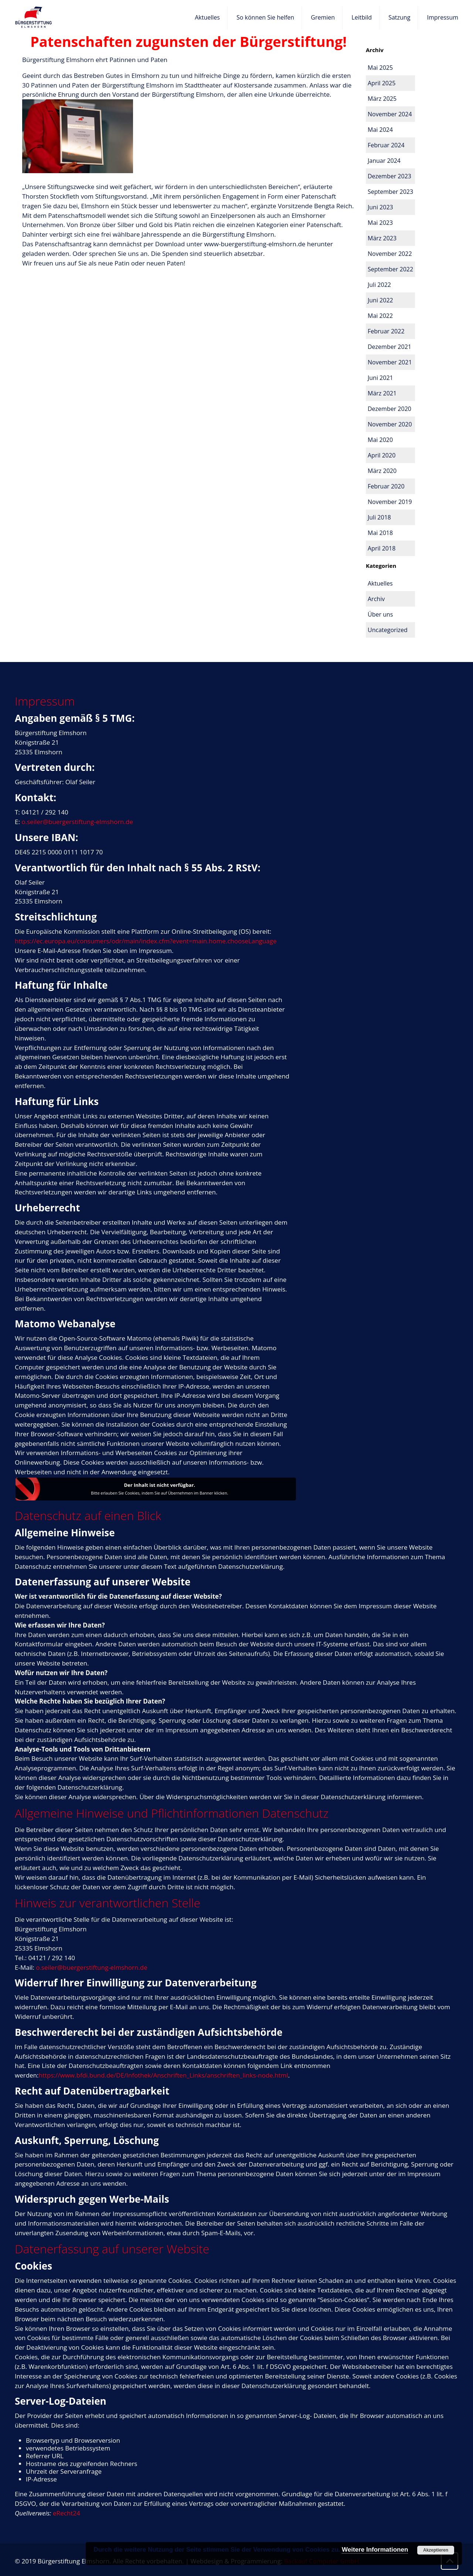 The width and height of the screenshot is (473, 2576). Describe the element at coordinates (77, 821) in the screenshot. I see `o.seiler@buergerstiftung-elmshorn.de` at that location.